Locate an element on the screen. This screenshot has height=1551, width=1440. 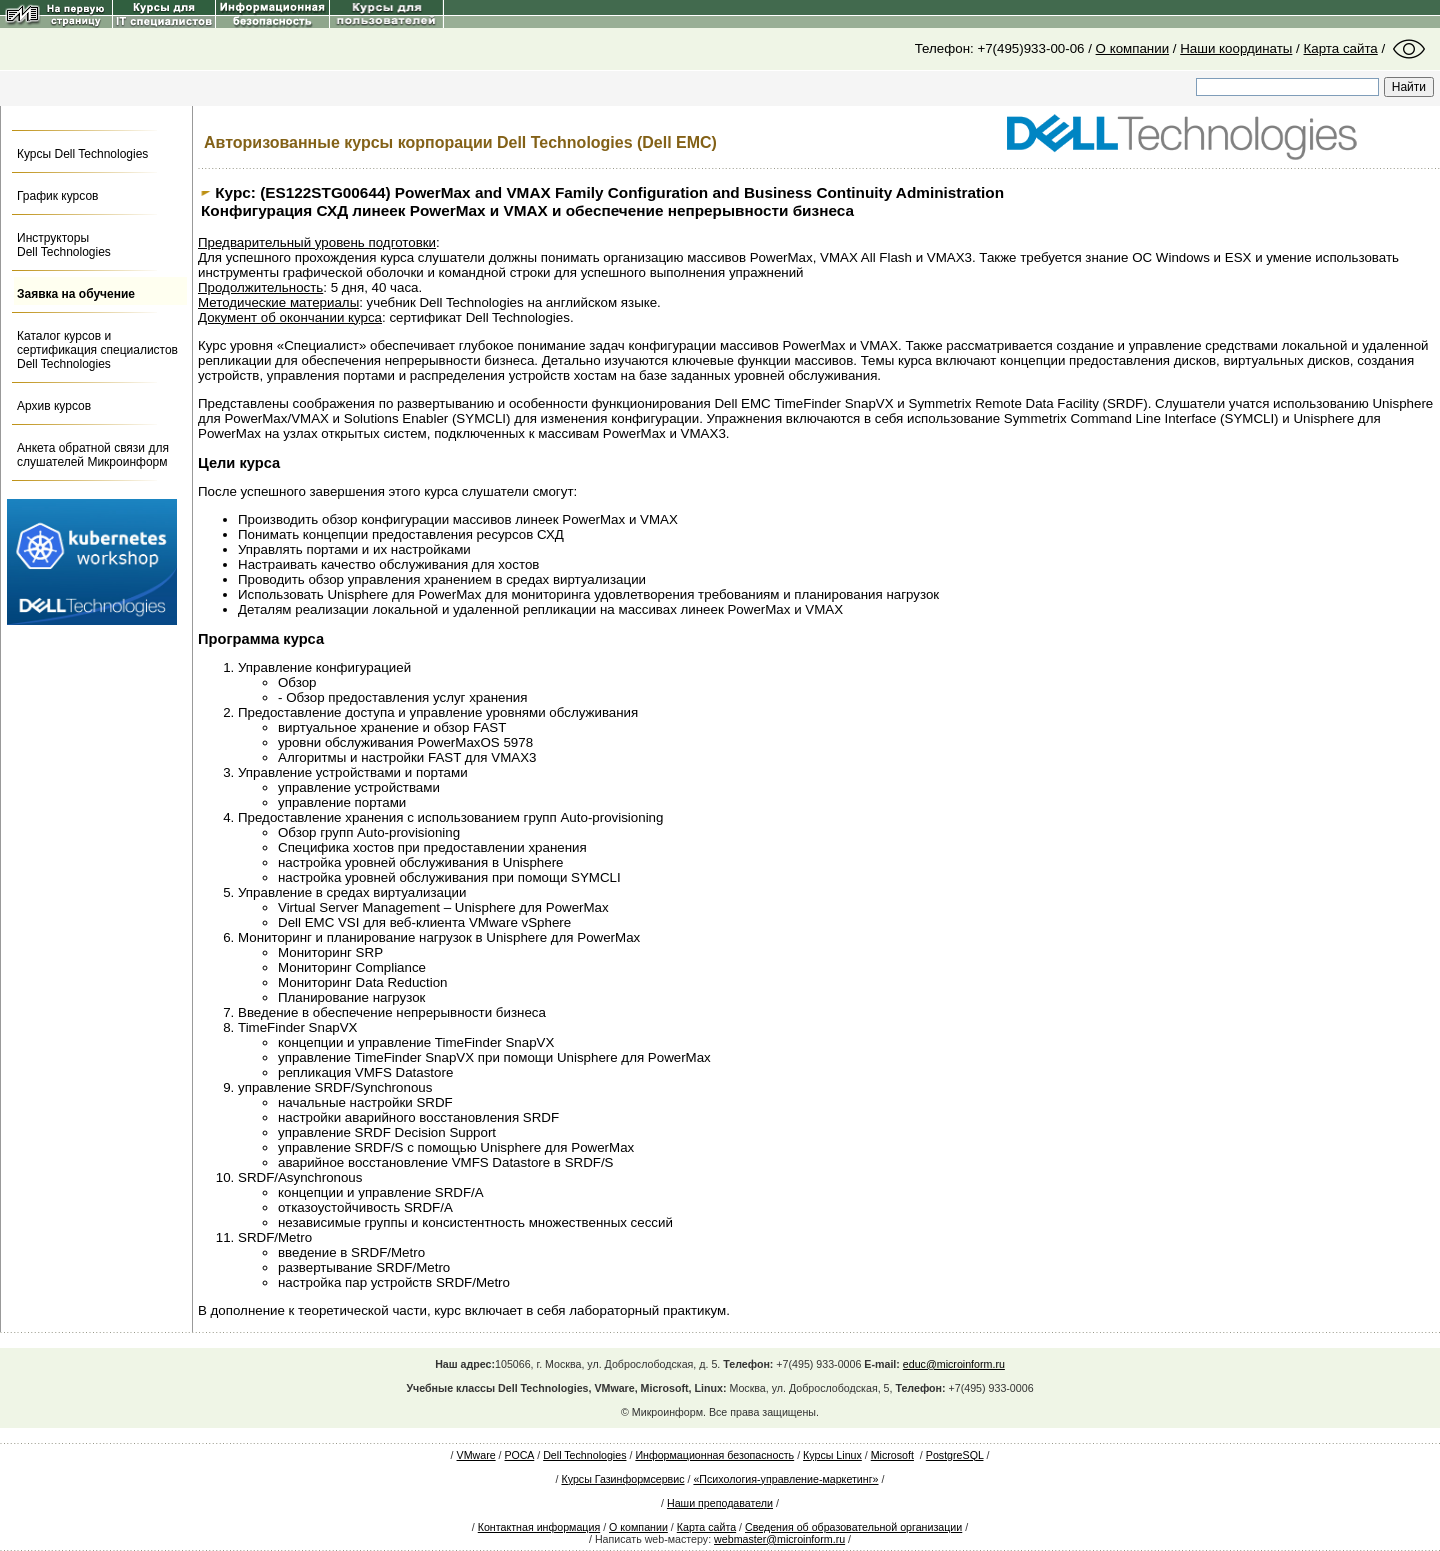
«Психология-управление-маркетинг» is located at coordinates (785, 1479).